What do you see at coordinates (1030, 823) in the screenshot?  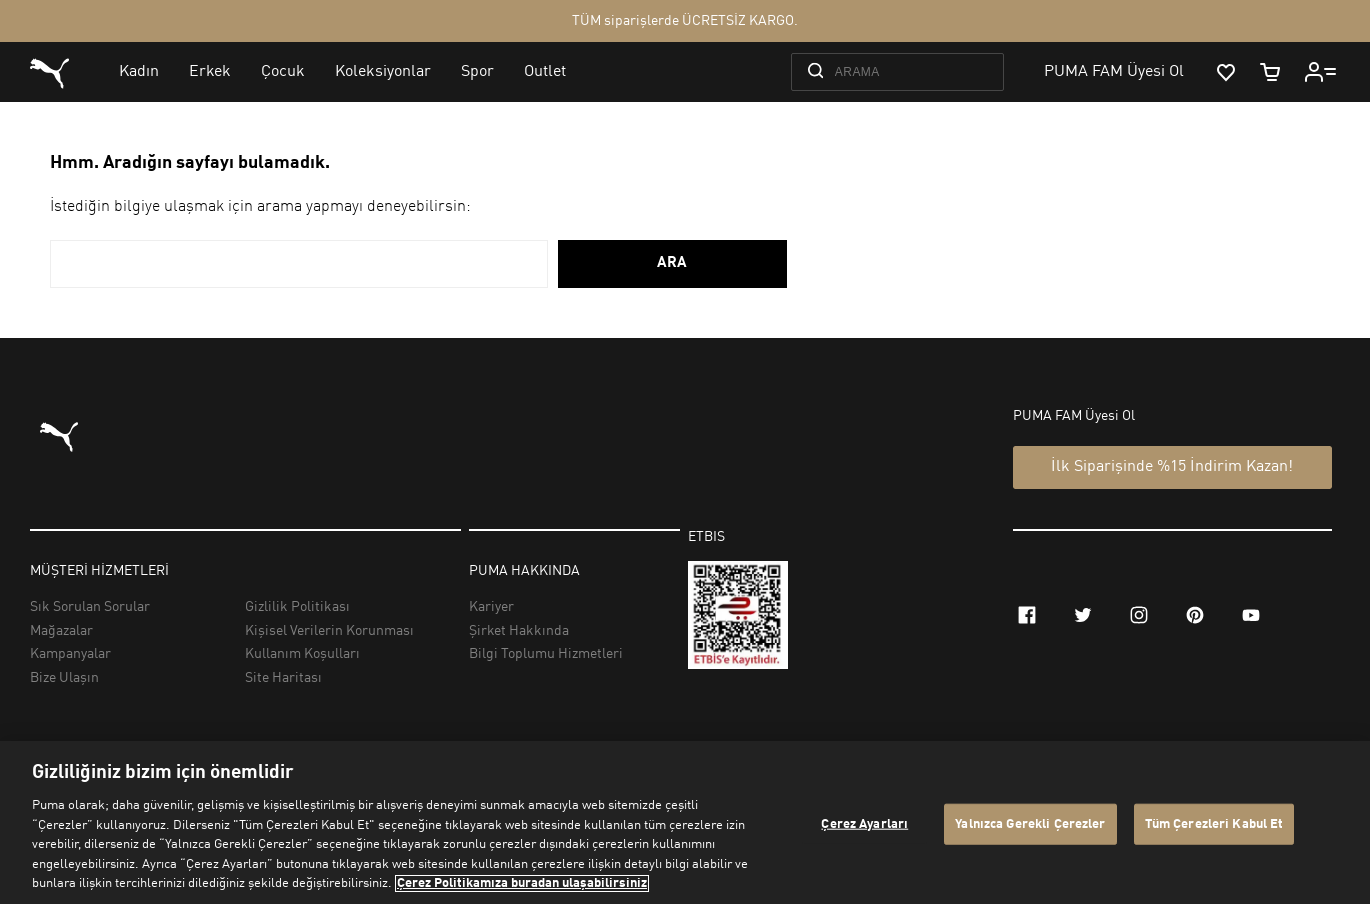 I see `Yalnızca Gerekli Çerezler` at bounding box center [1030, 823].